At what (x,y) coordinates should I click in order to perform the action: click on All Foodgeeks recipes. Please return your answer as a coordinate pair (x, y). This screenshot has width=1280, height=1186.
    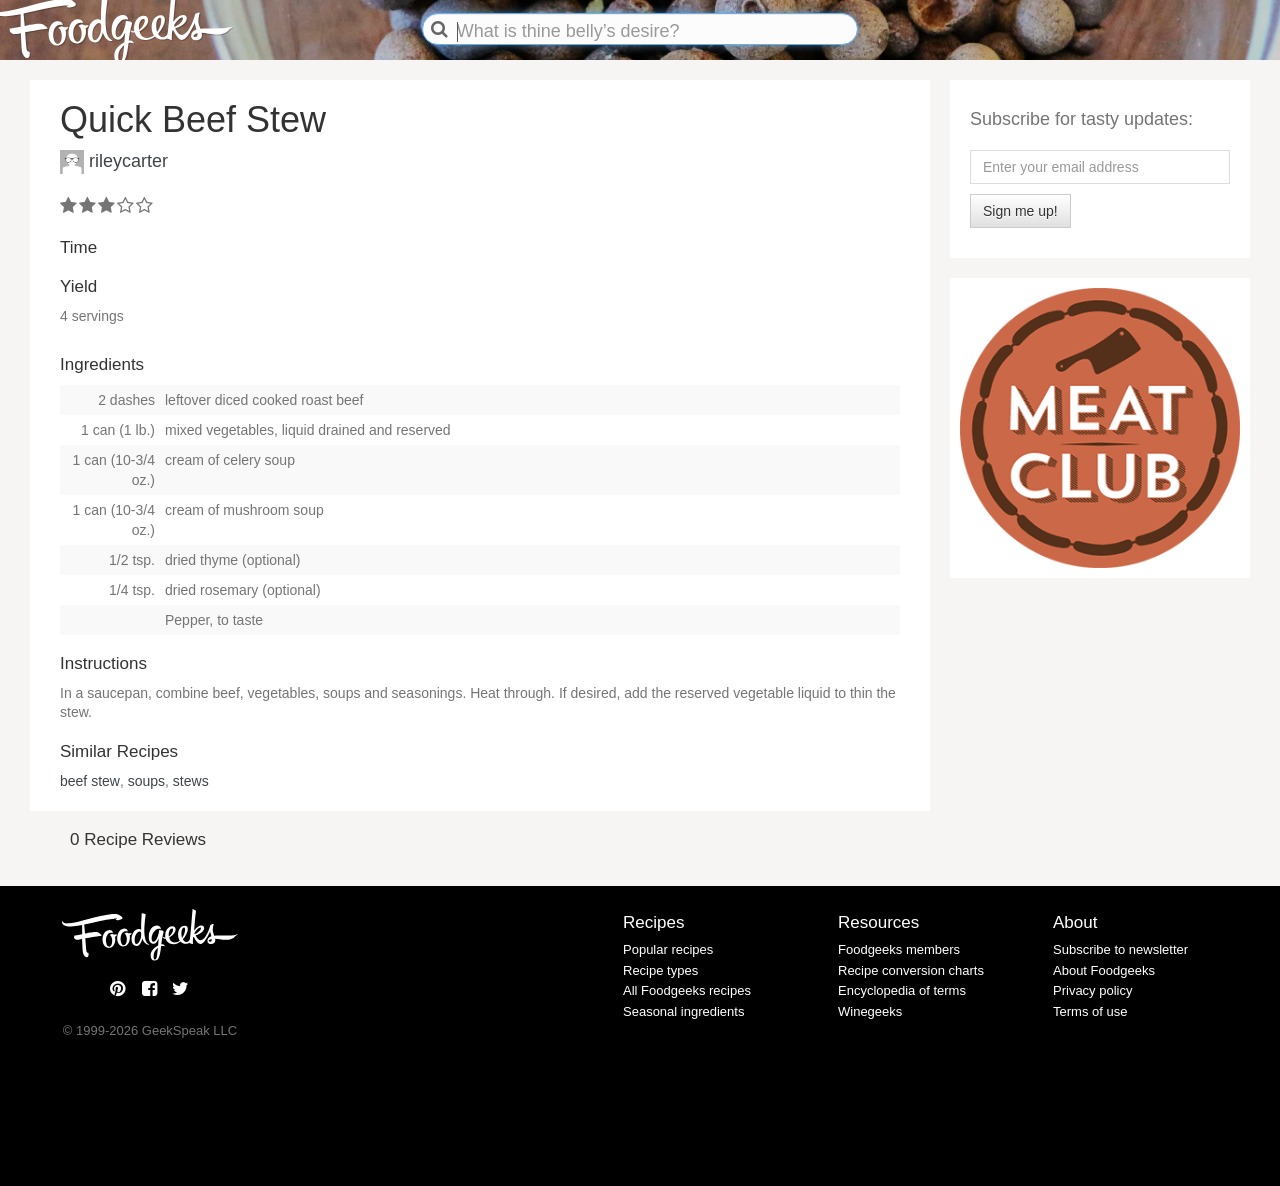
    Looking at the image, I should click on (687, 990).